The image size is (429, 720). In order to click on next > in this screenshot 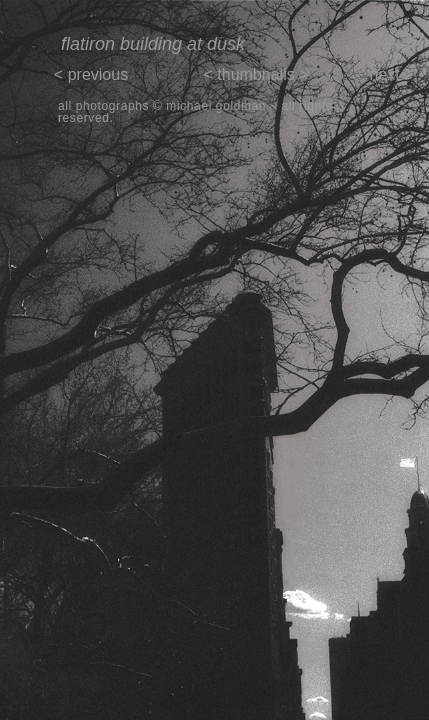, I will do `click(391, 74)`.